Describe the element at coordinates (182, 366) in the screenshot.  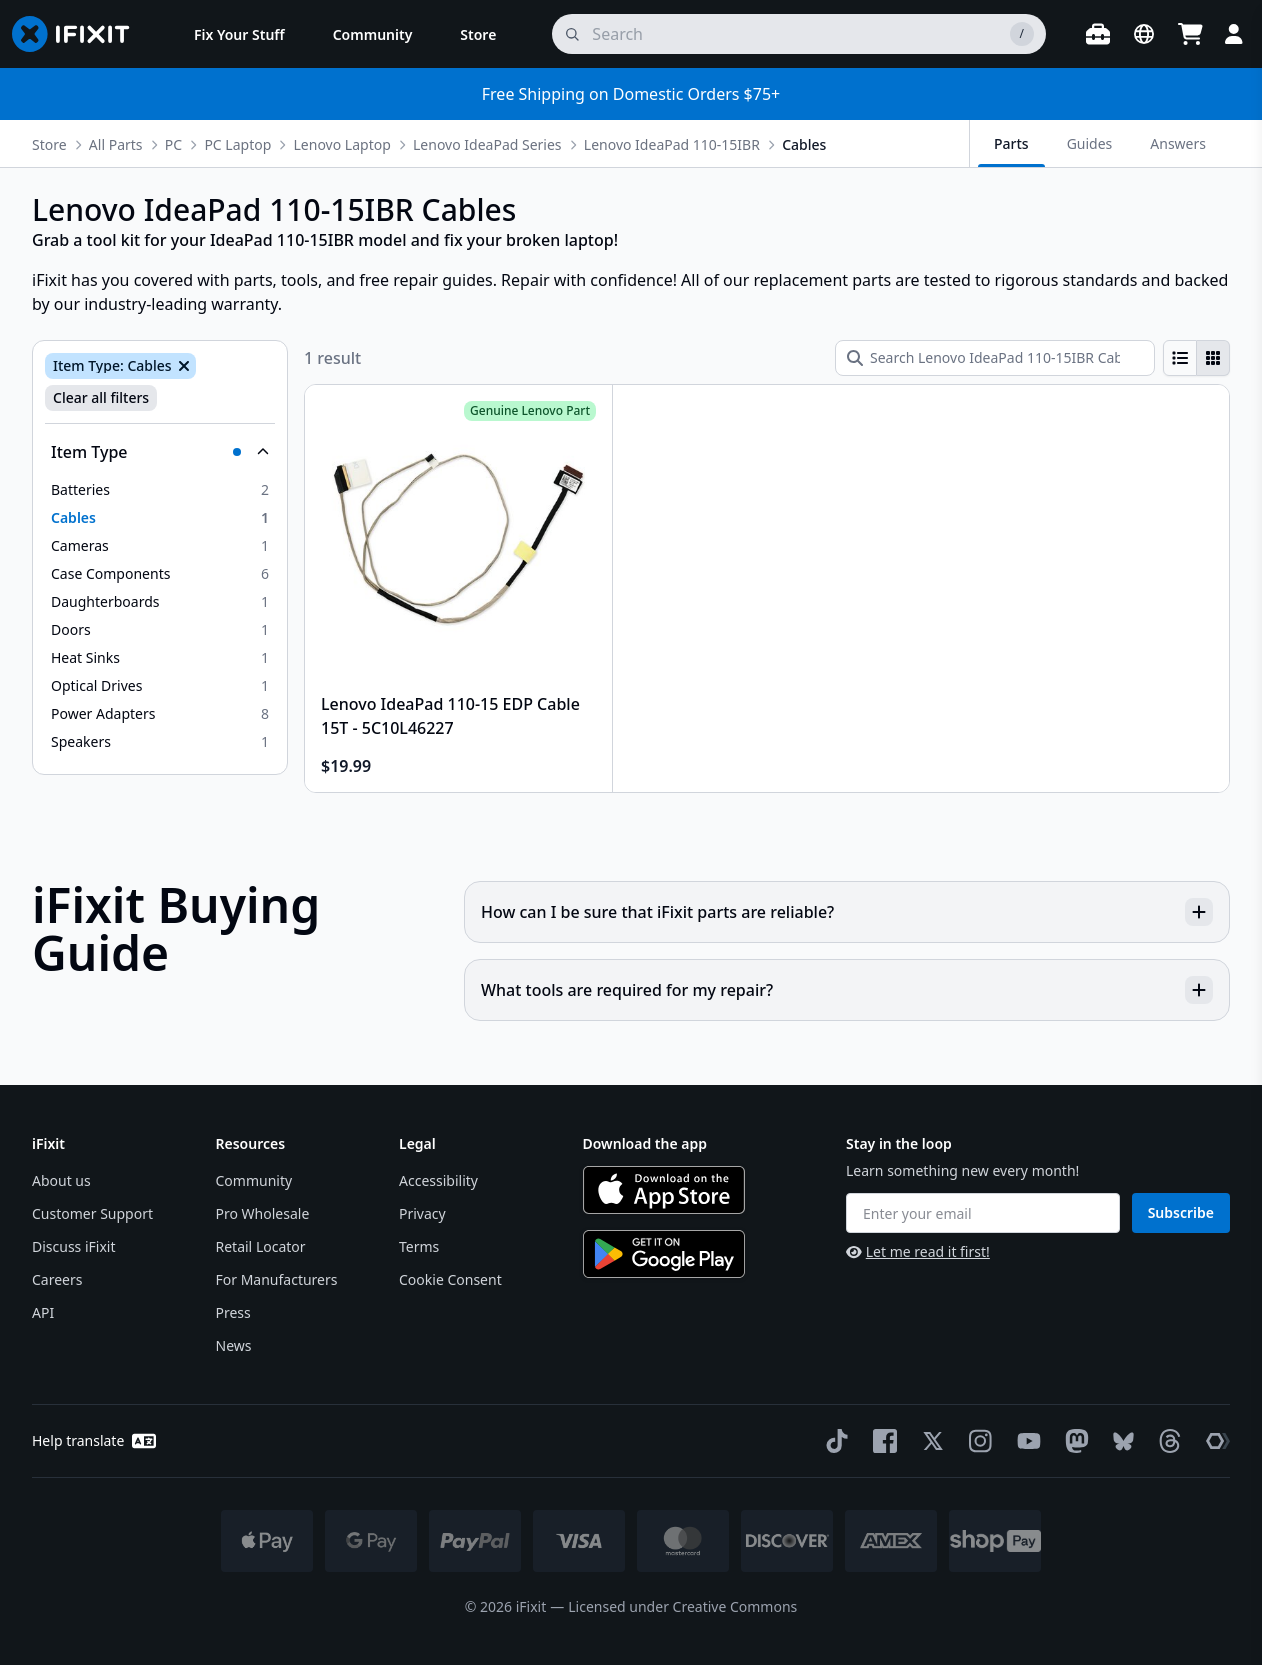
I see `[Remove Item Type: Cables]` at that location.